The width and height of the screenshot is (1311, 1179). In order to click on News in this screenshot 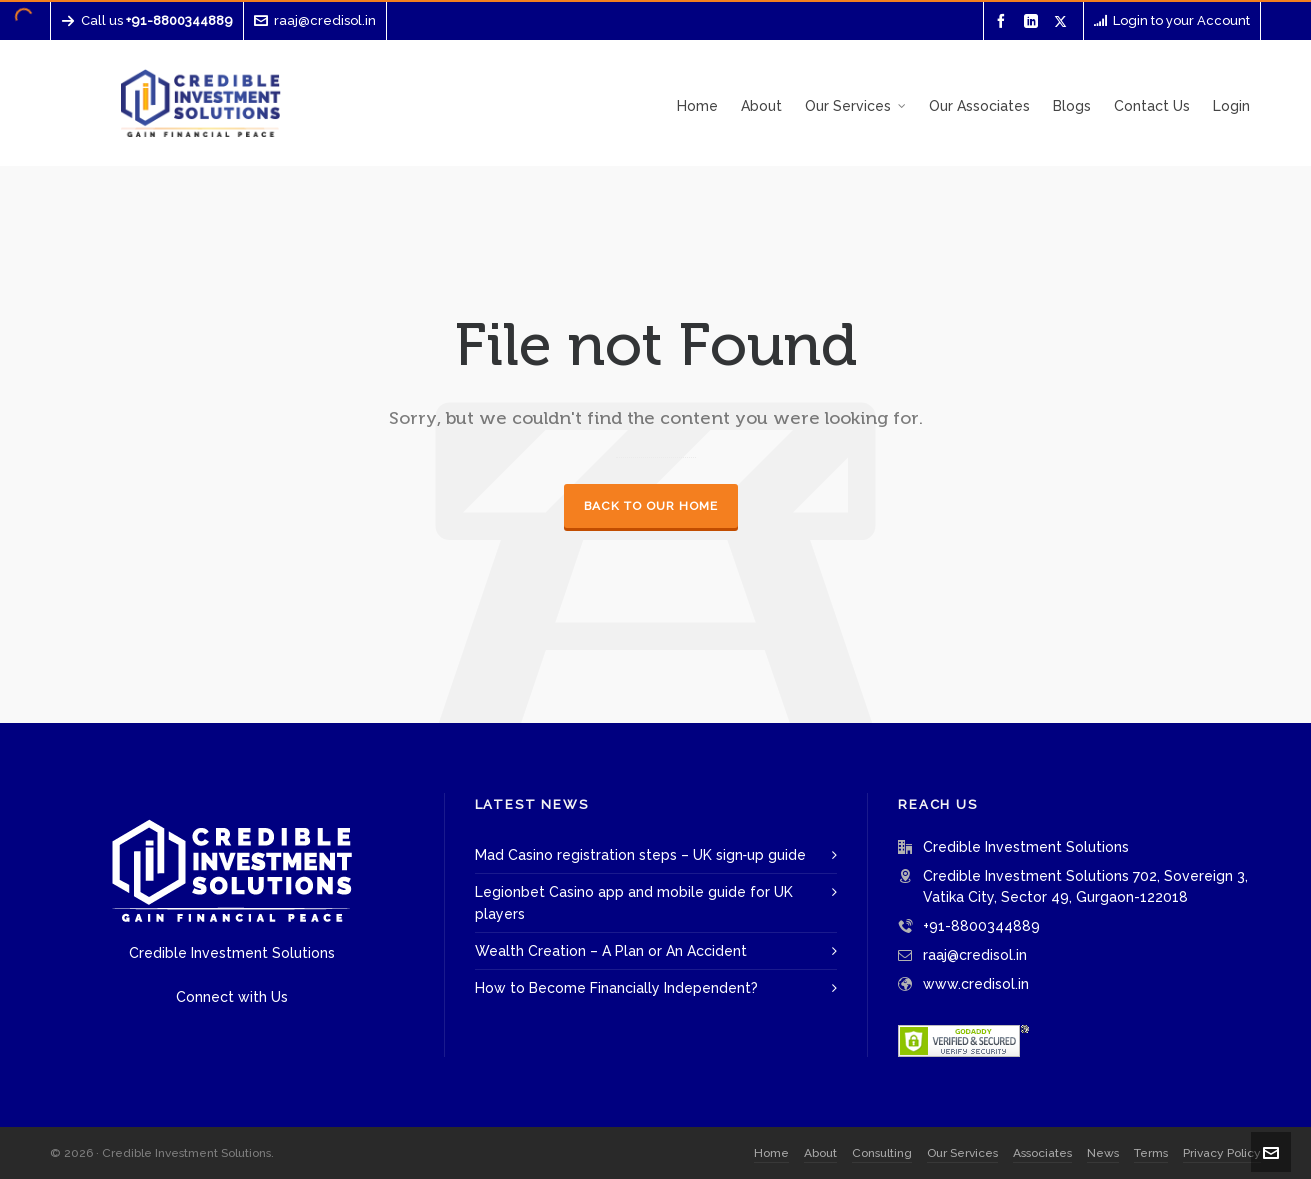, I will do `click(1103, 1153)`.